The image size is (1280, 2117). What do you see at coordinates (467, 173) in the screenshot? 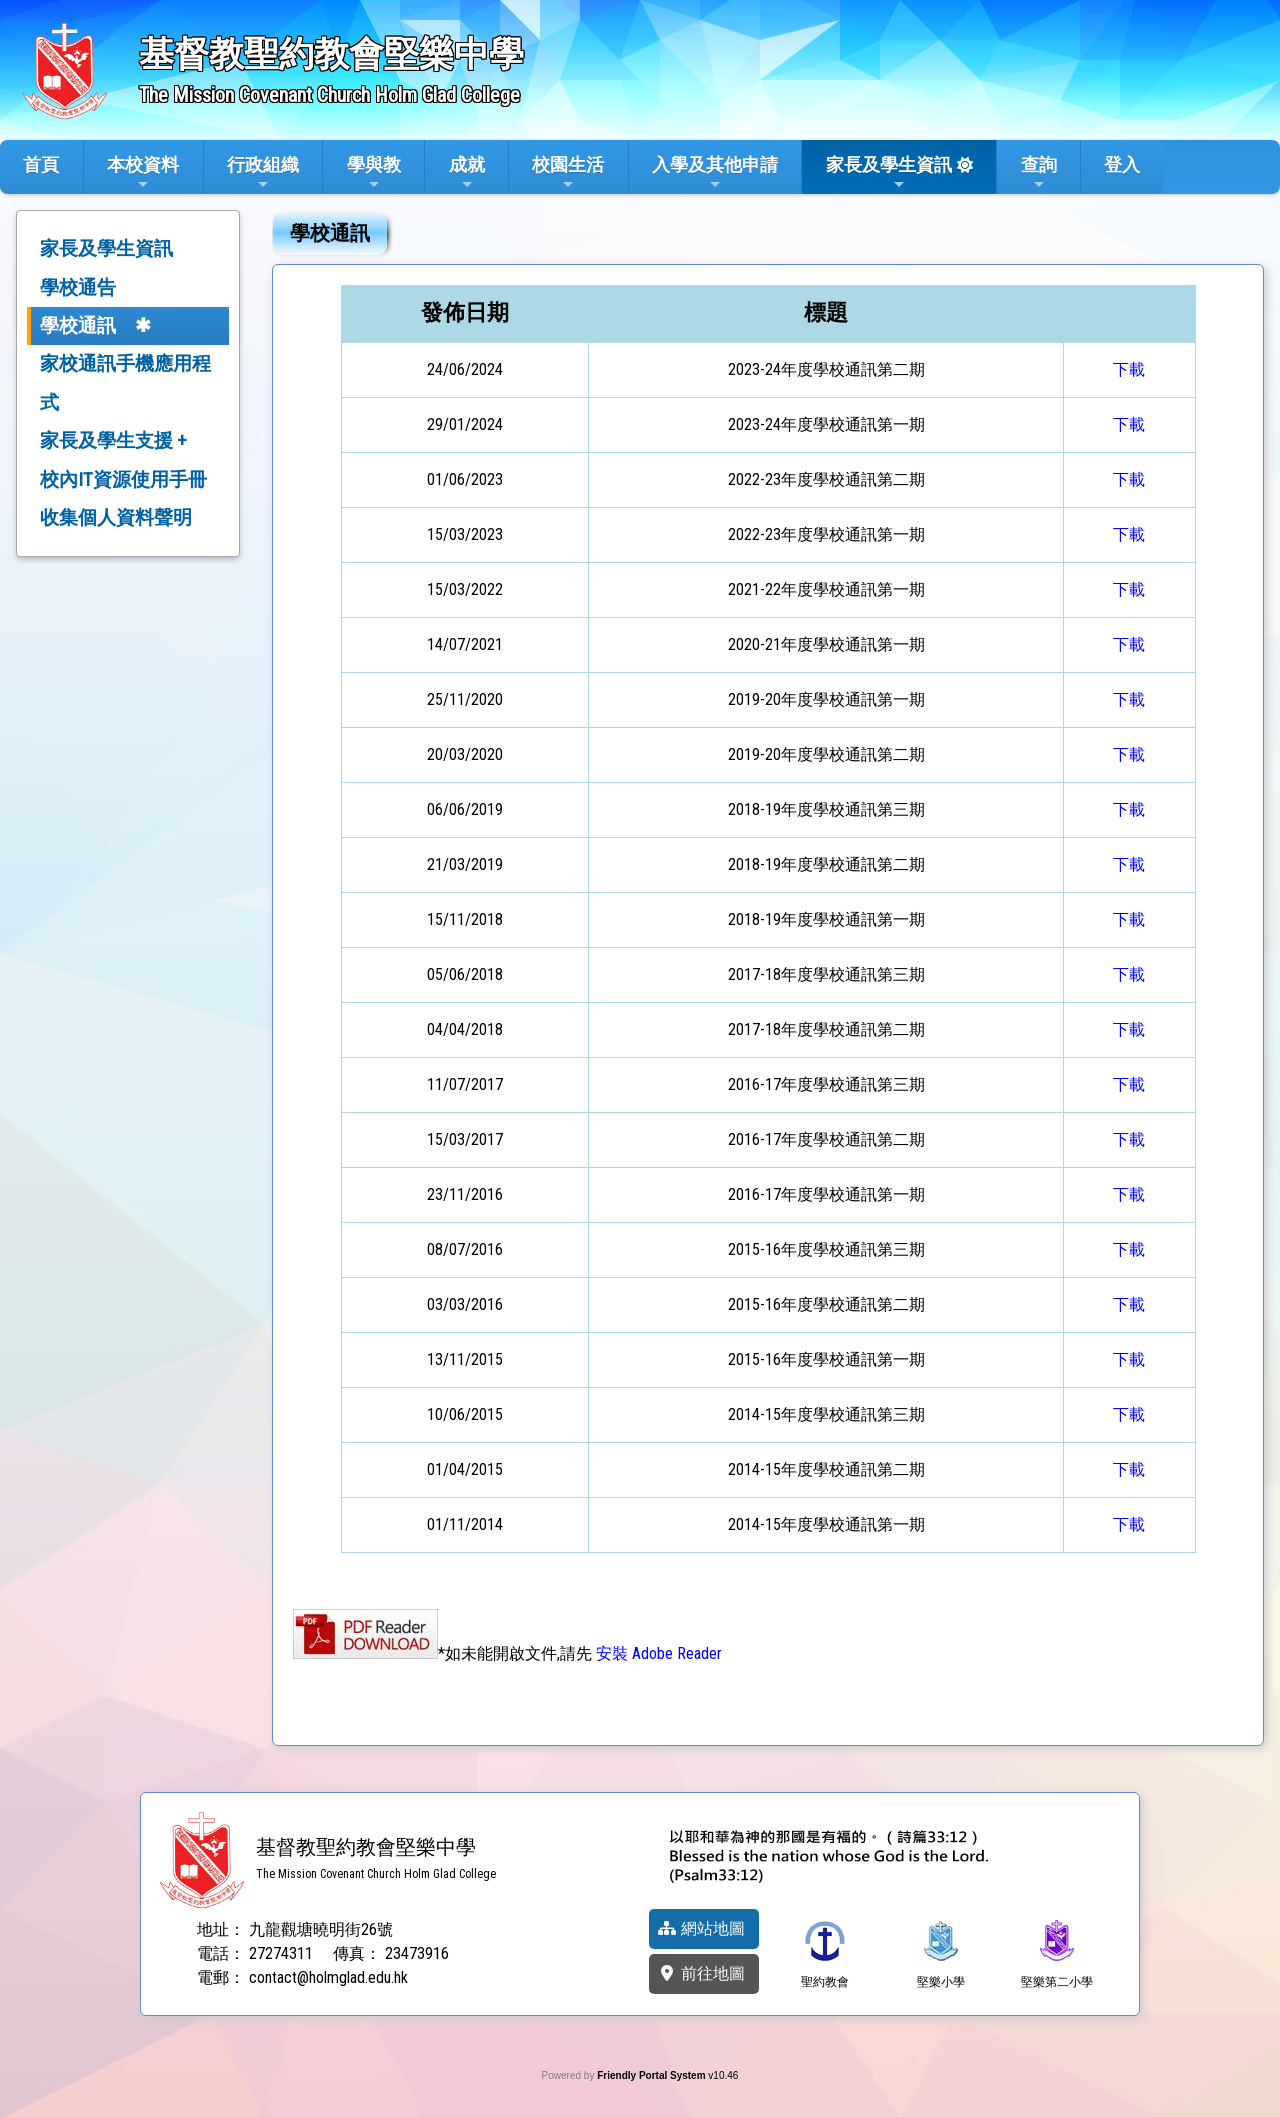
I see `成就` at bounding box center [467, 173].